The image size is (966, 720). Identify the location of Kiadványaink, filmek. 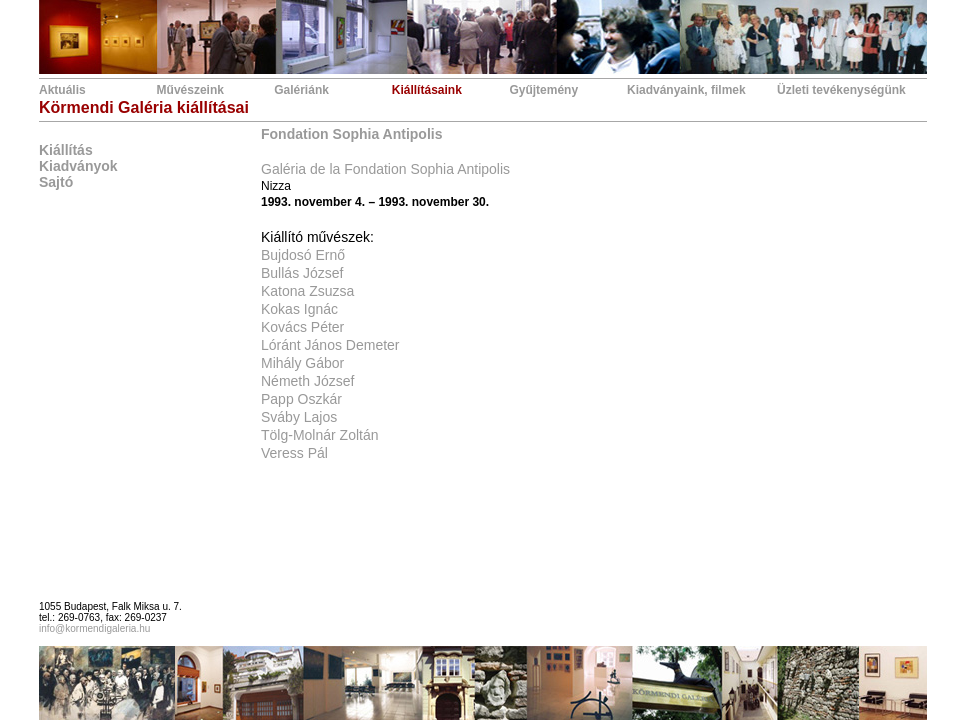
(686, 90).